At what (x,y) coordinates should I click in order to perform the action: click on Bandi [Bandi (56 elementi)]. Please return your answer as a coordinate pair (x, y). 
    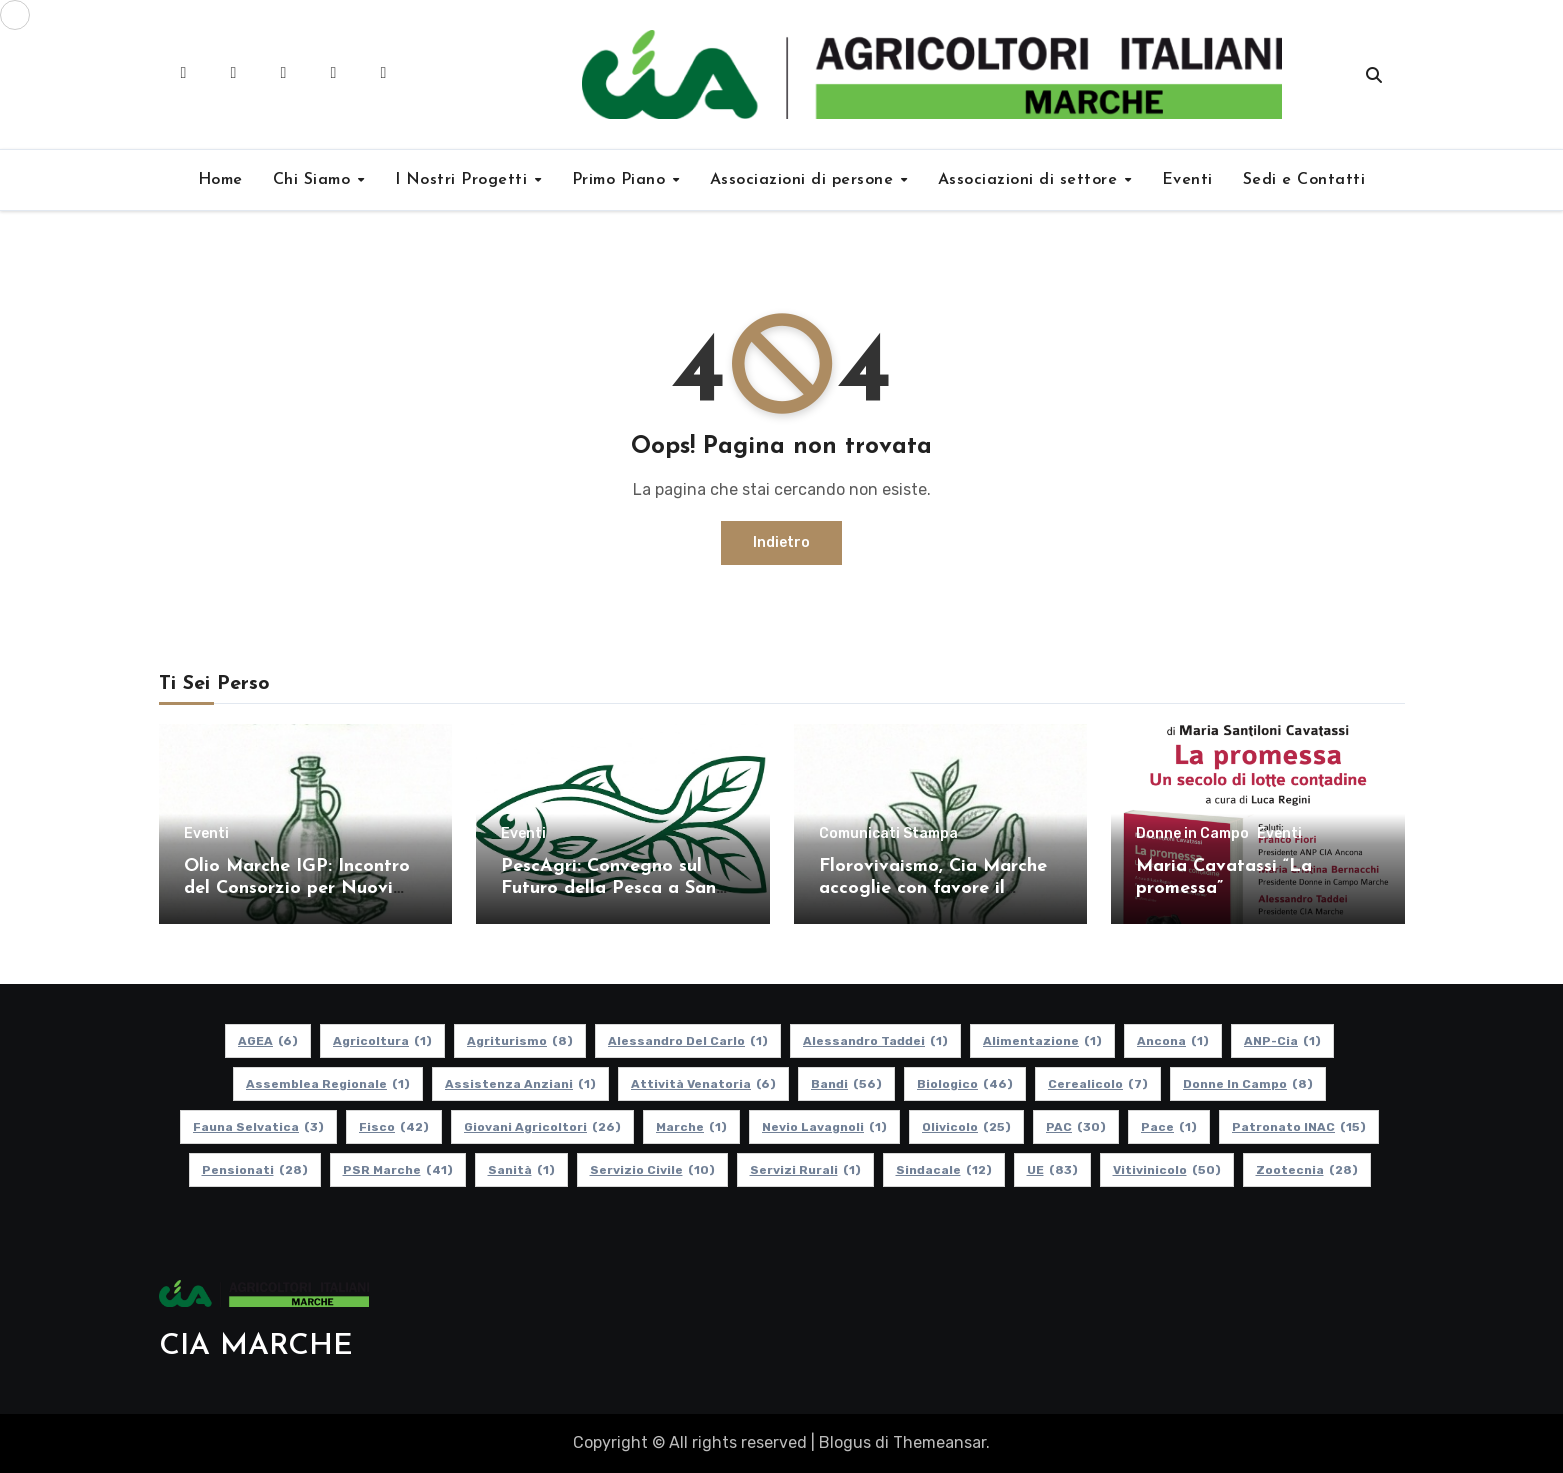
    Looking at the image, I should click on (846, 1084).